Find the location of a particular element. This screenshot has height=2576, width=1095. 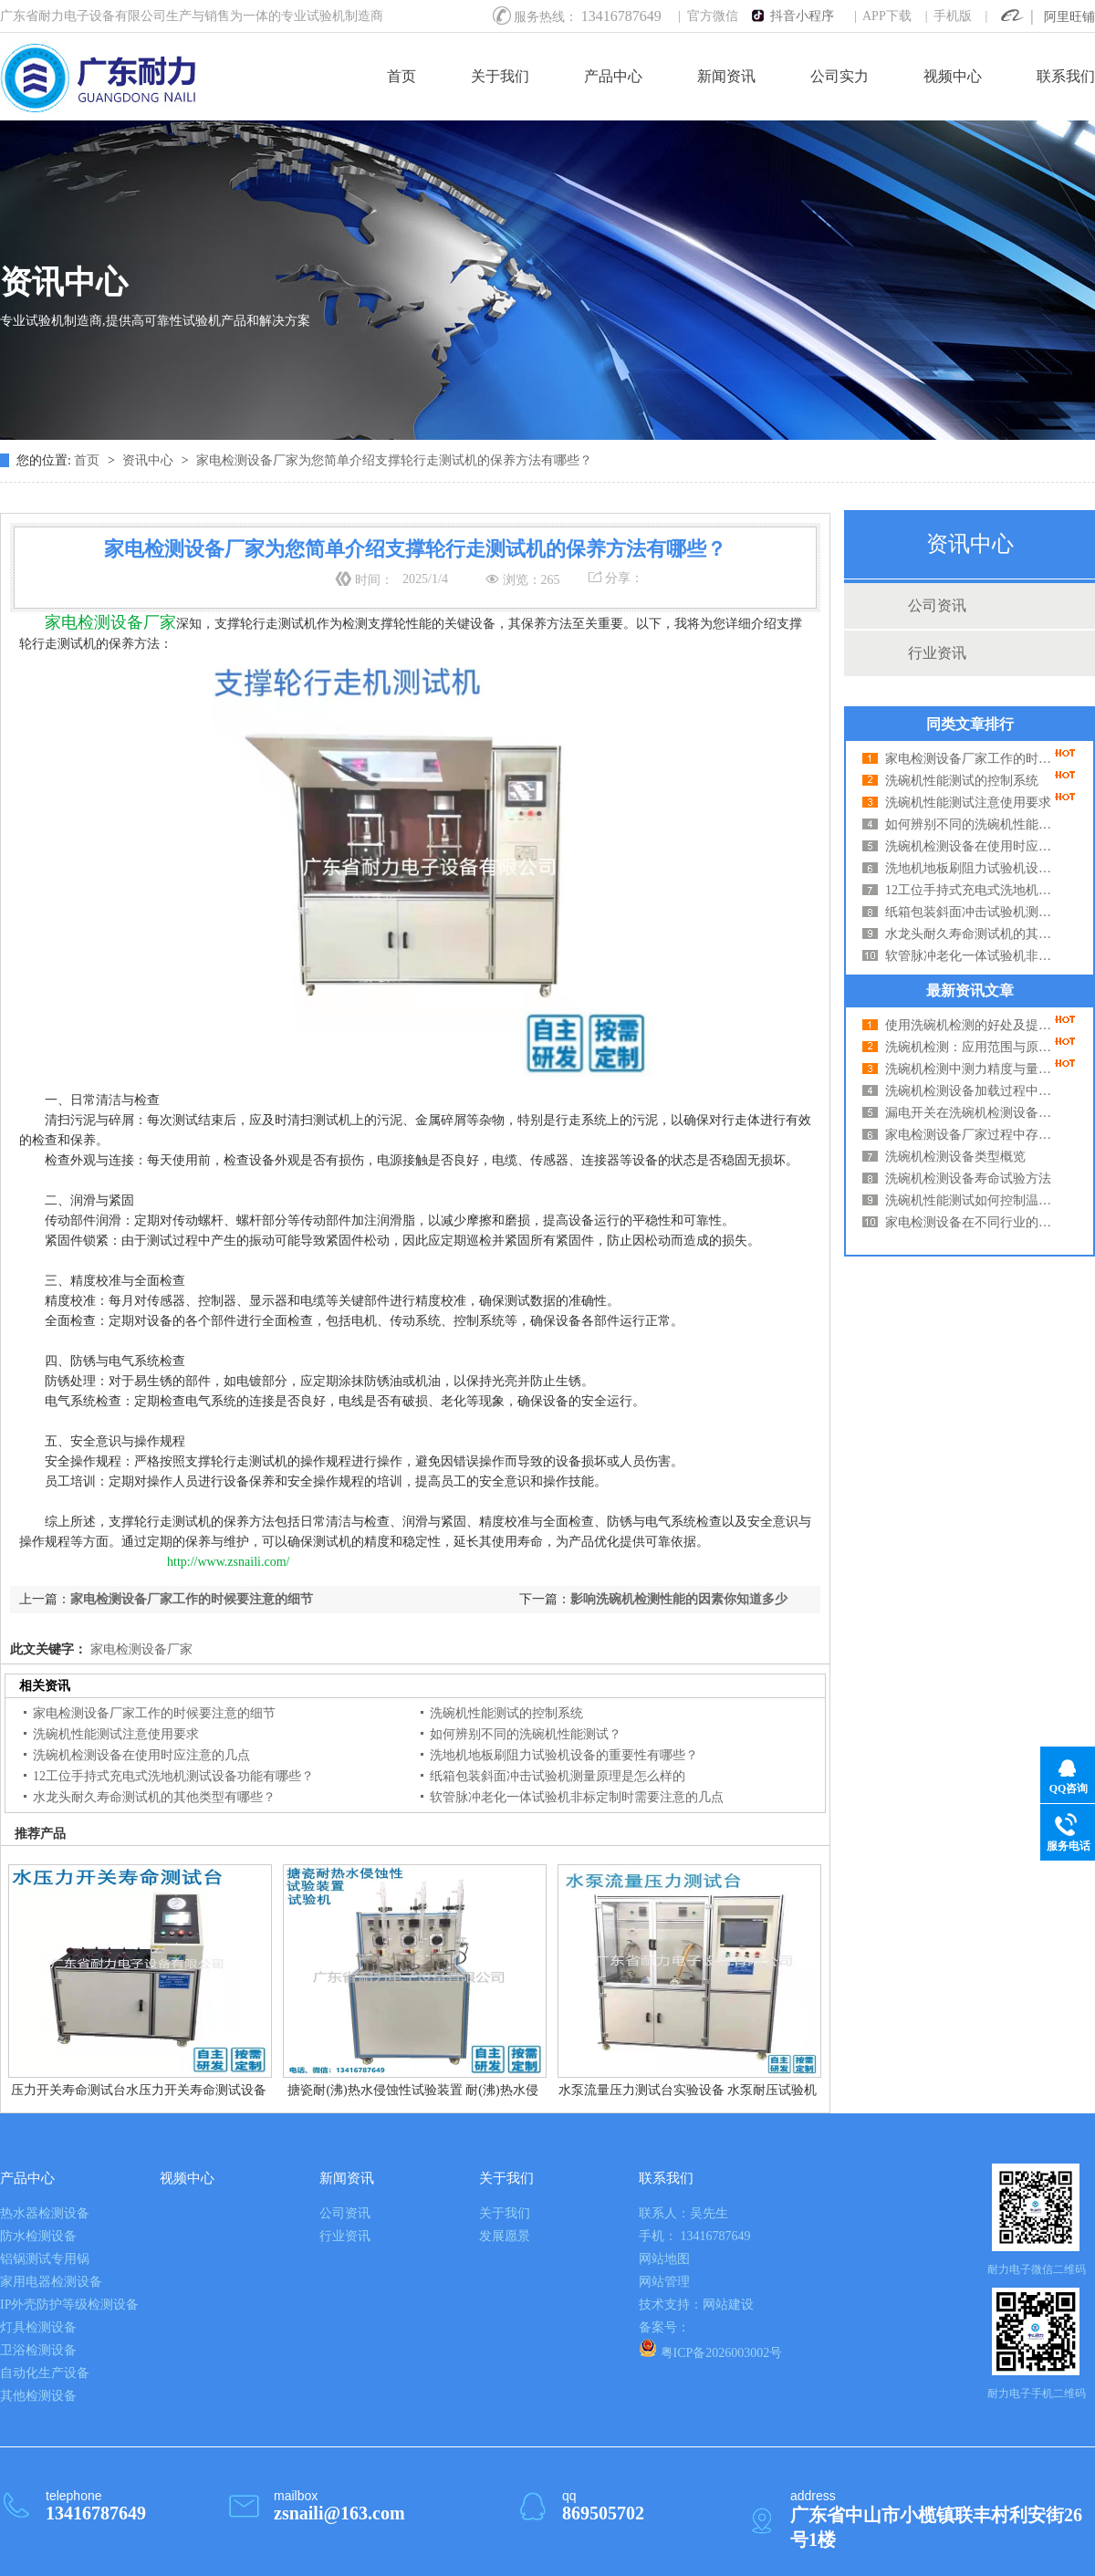

行业资讯 is located at coordinates (937, 653).